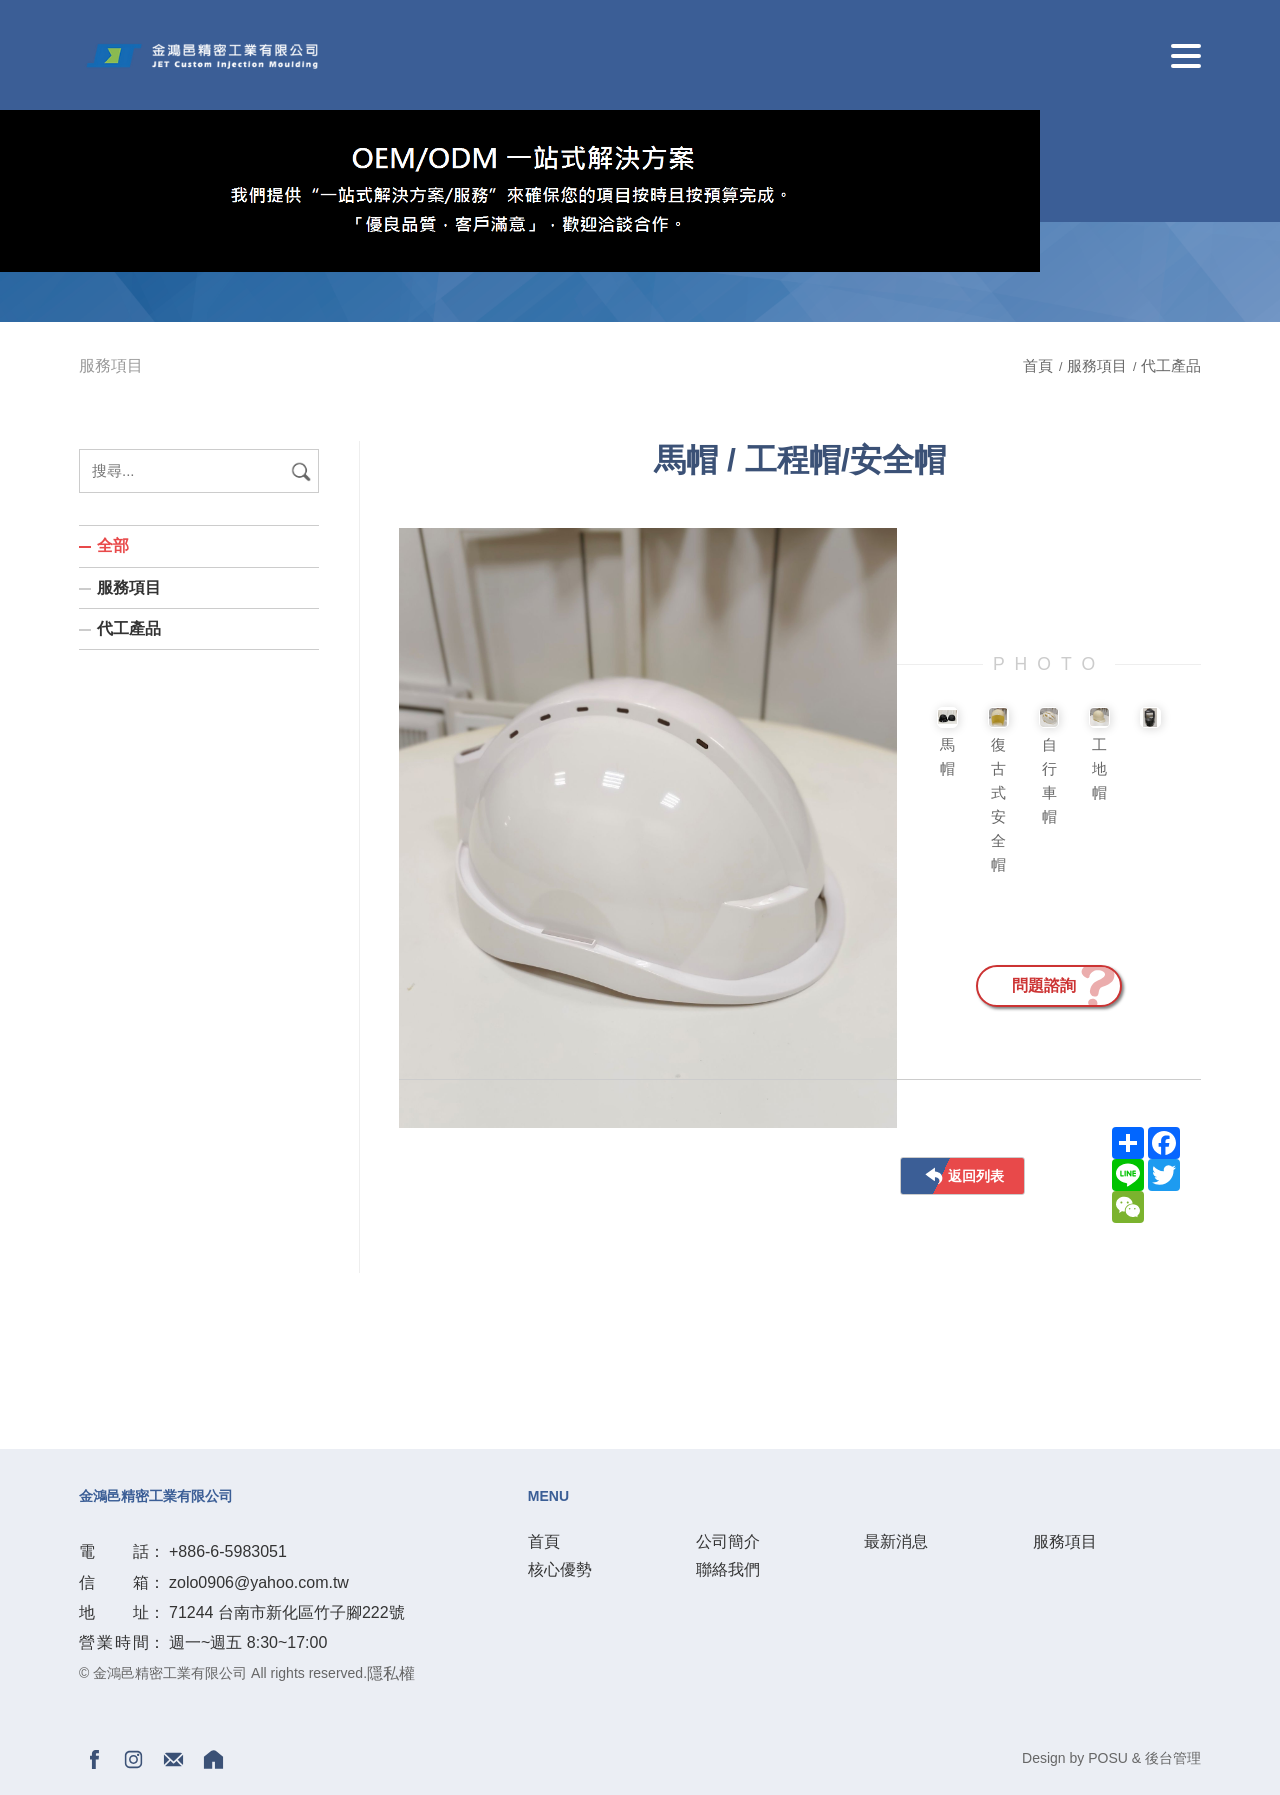 The width and height of the screenshot is (1280, 1795). What do you see at coordinates (391, 1673) in the screenshot?
I see `隱私權` at bounding box center [391, 1673].